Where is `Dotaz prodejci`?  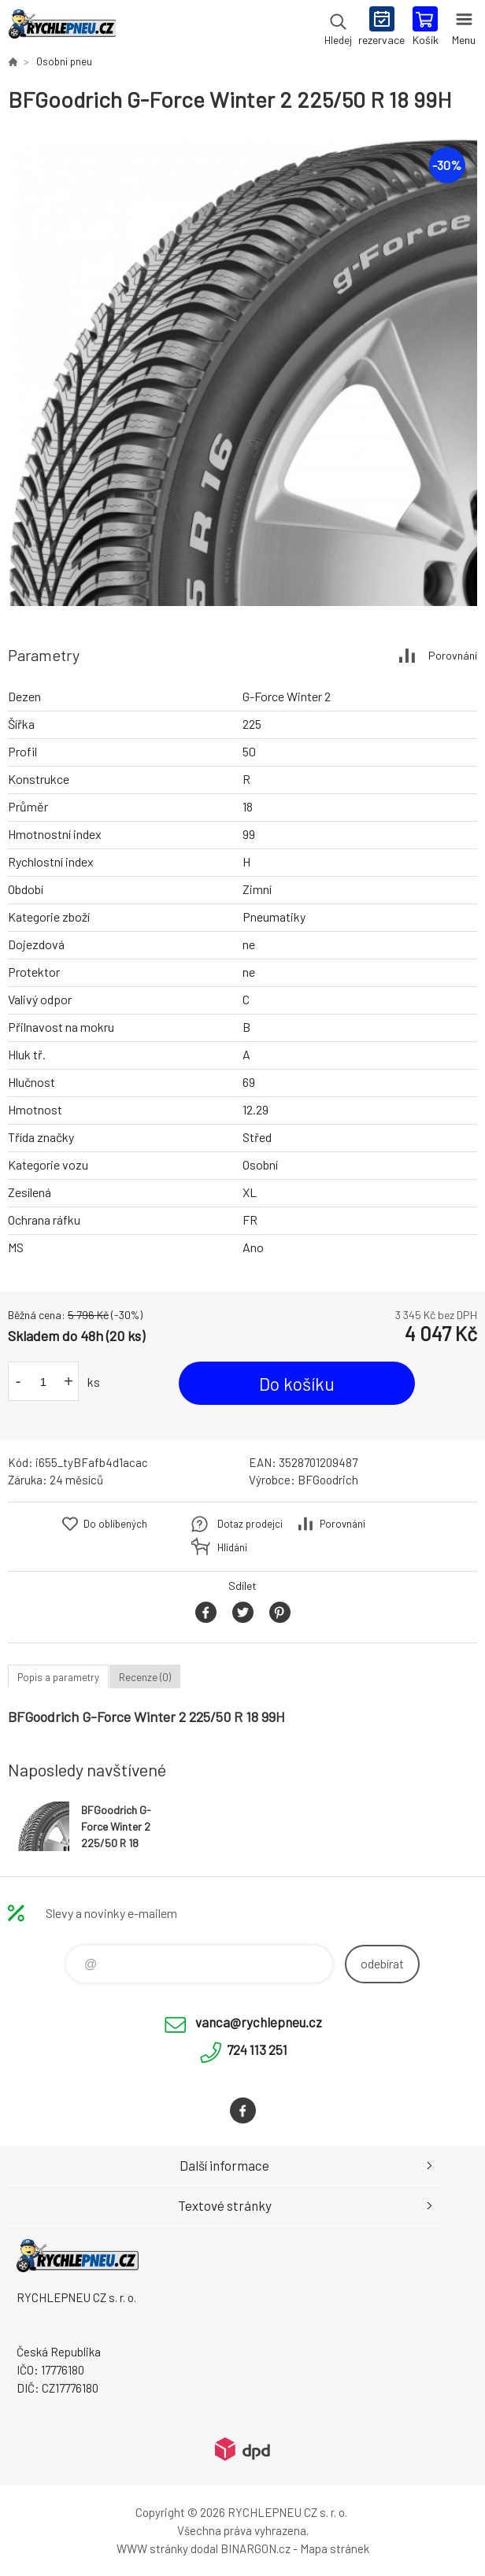
Dotaz prodejci is located at coordinates (250, 1523).